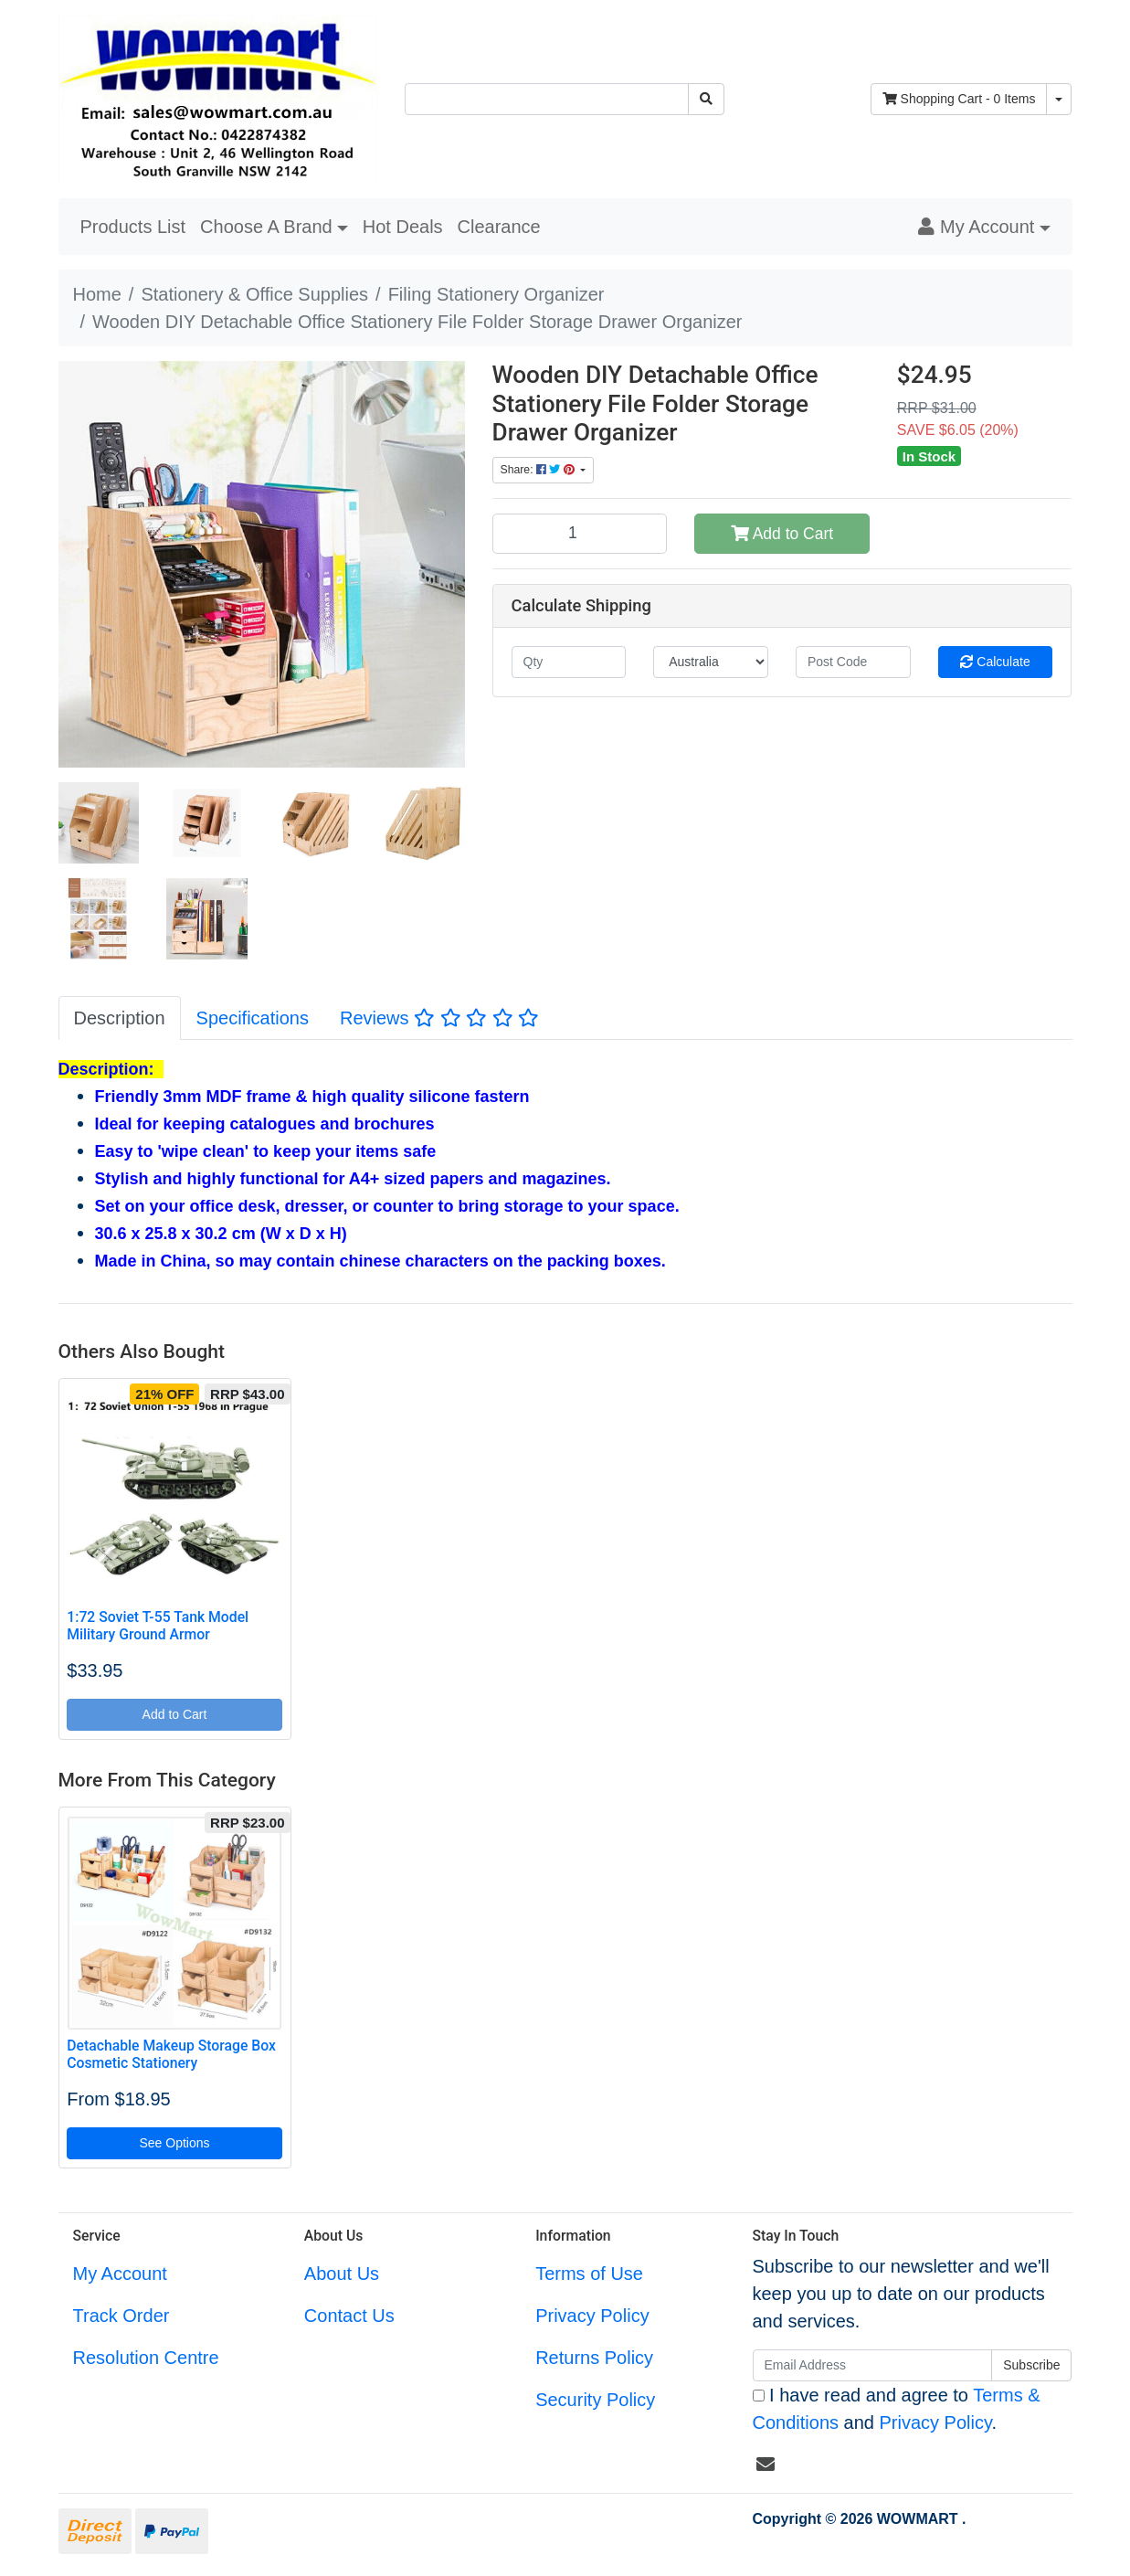 Image resolution: width=1130 pixels, height=2576 pixels. What do you see at coordinates (341, 2273) in the screenshot?
I see `About Us` at bounding box center [341, 2273].